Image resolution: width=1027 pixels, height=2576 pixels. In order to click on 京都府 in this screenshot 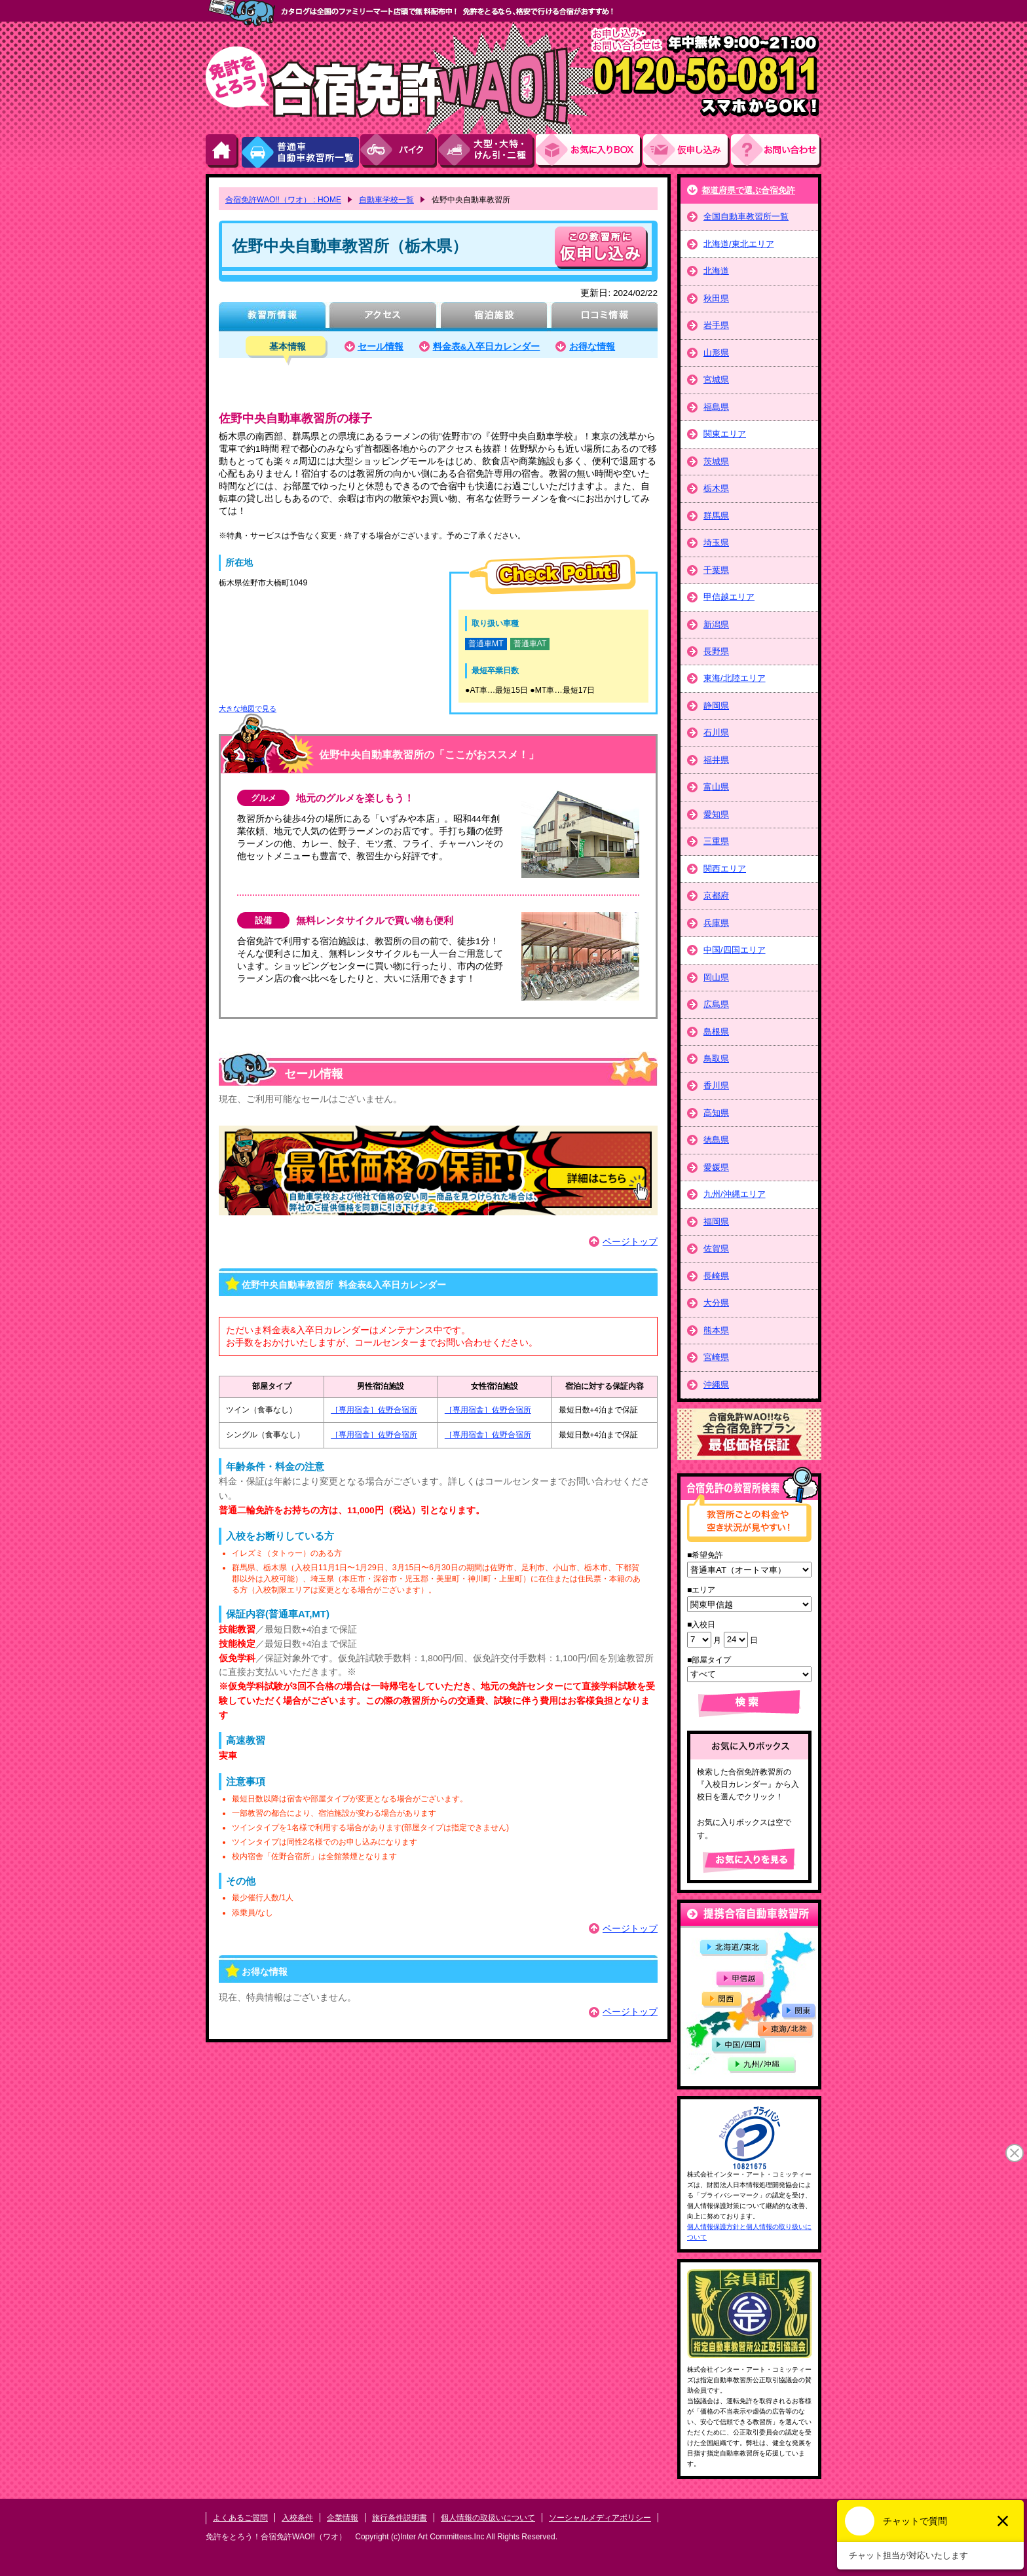, I will do `click(716, 895)`.